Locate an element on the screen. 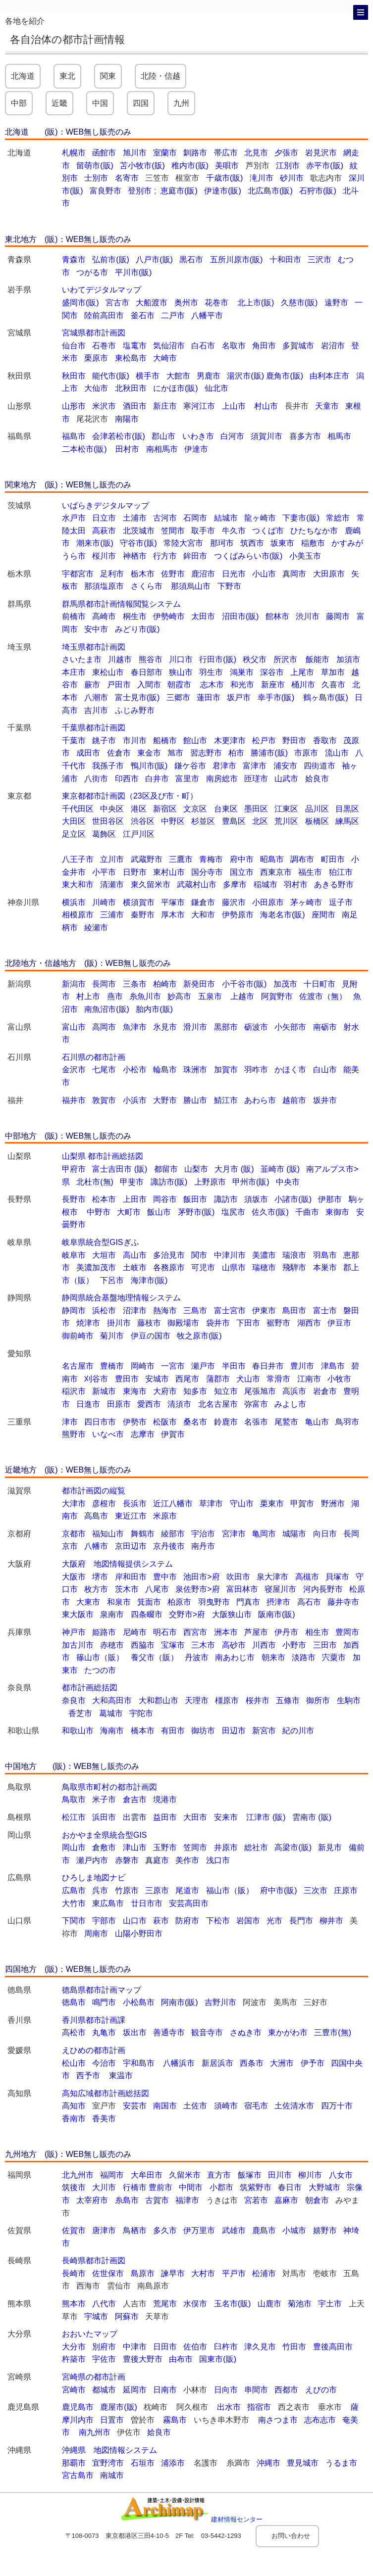 The height and width of the screenshot is (2576, 373). 草加市 is located at coordinates (333, 672).